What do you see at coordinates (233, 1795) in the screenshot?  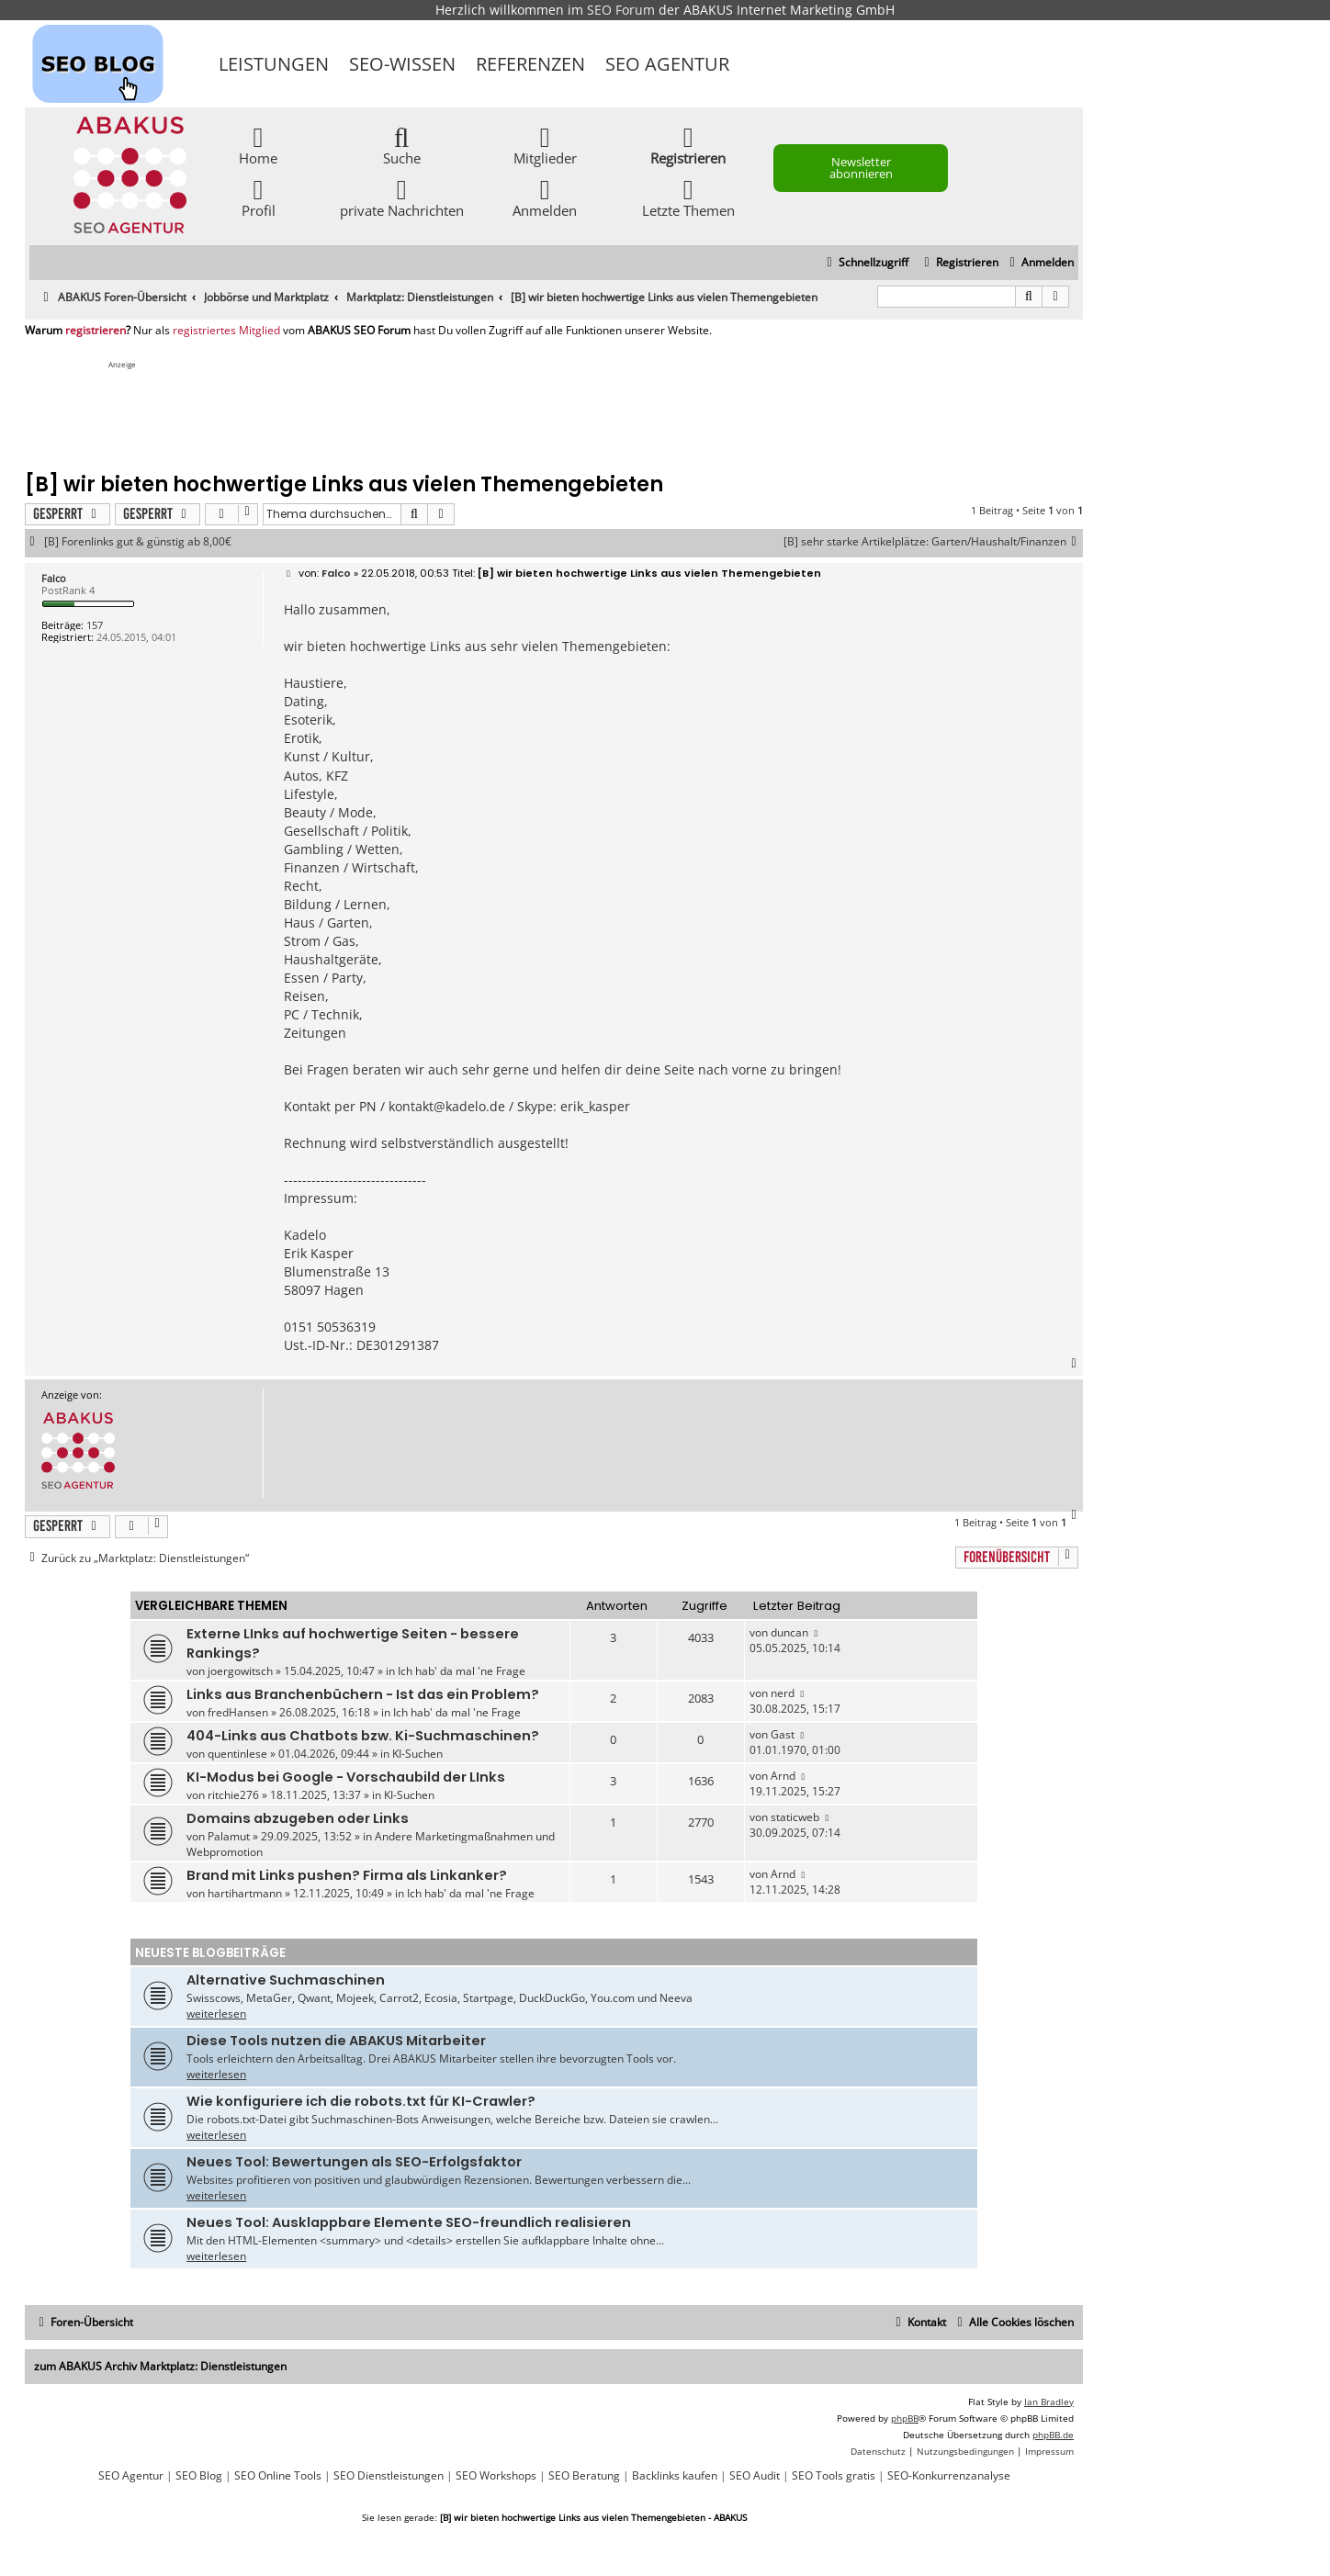 I see `ritchie276` at bounding box center [233, 1795].